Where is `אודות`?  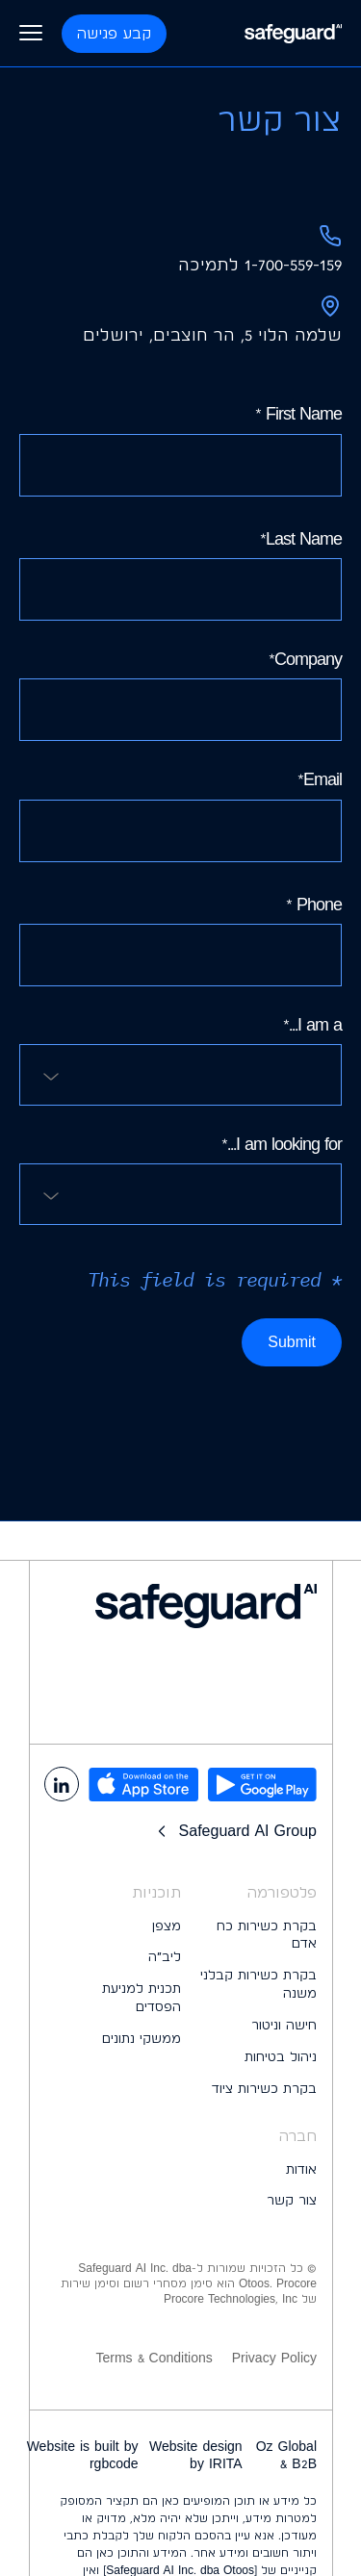 אודות is located at coordinates (301, 2169).